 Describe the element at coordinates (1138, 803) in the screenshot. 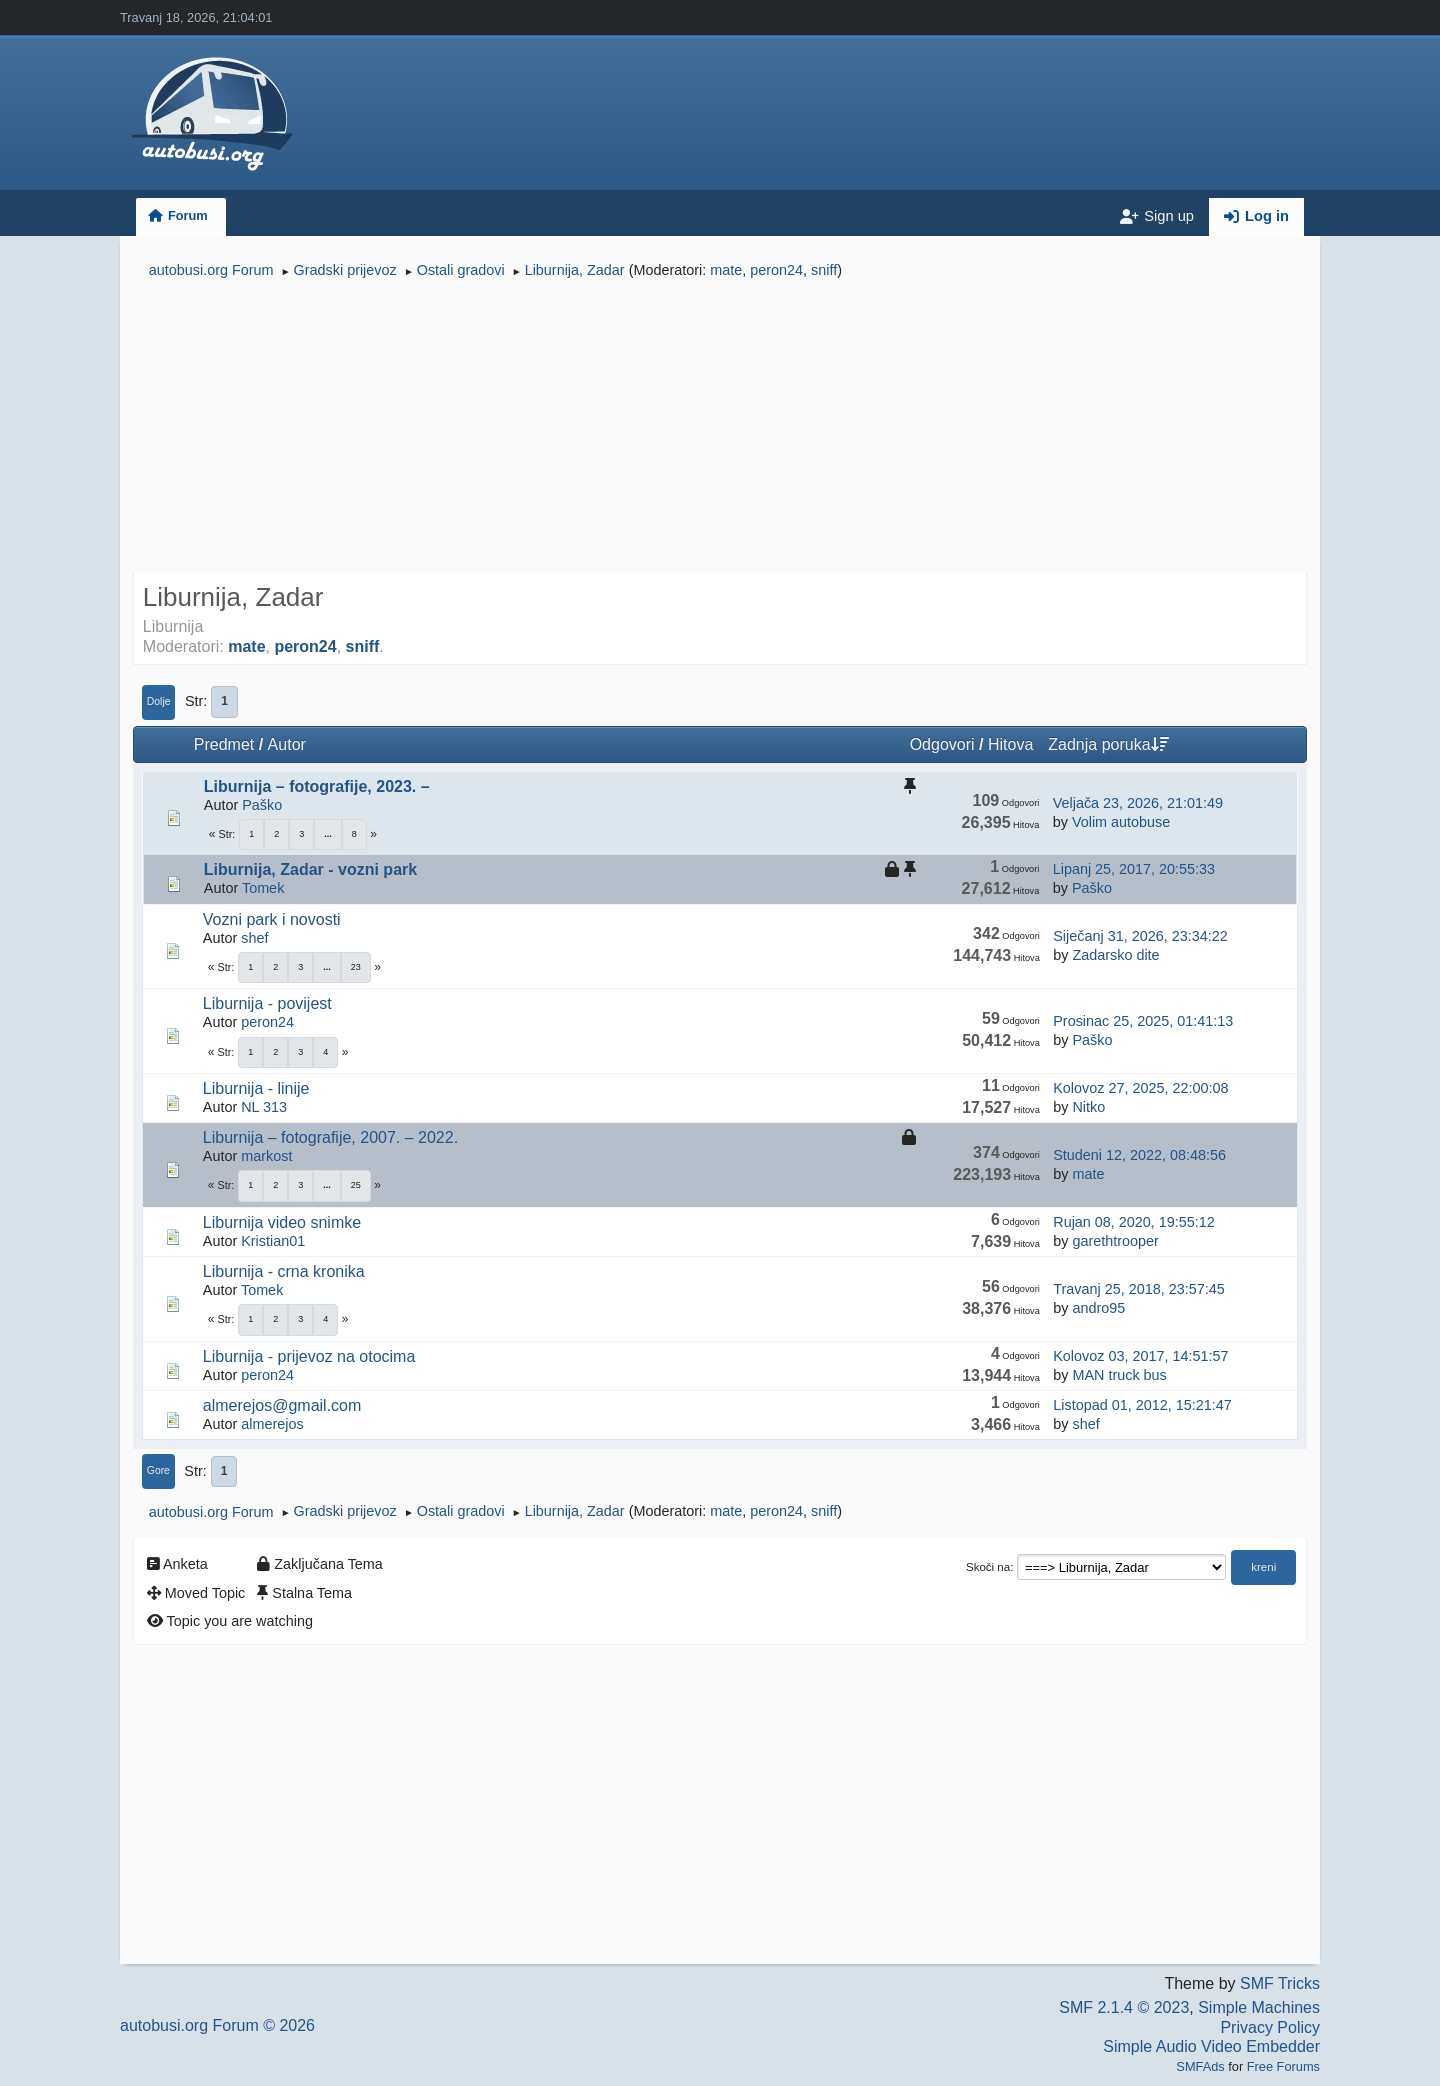

I see `Veljača 23, 2026, 21:01:49` at that location.